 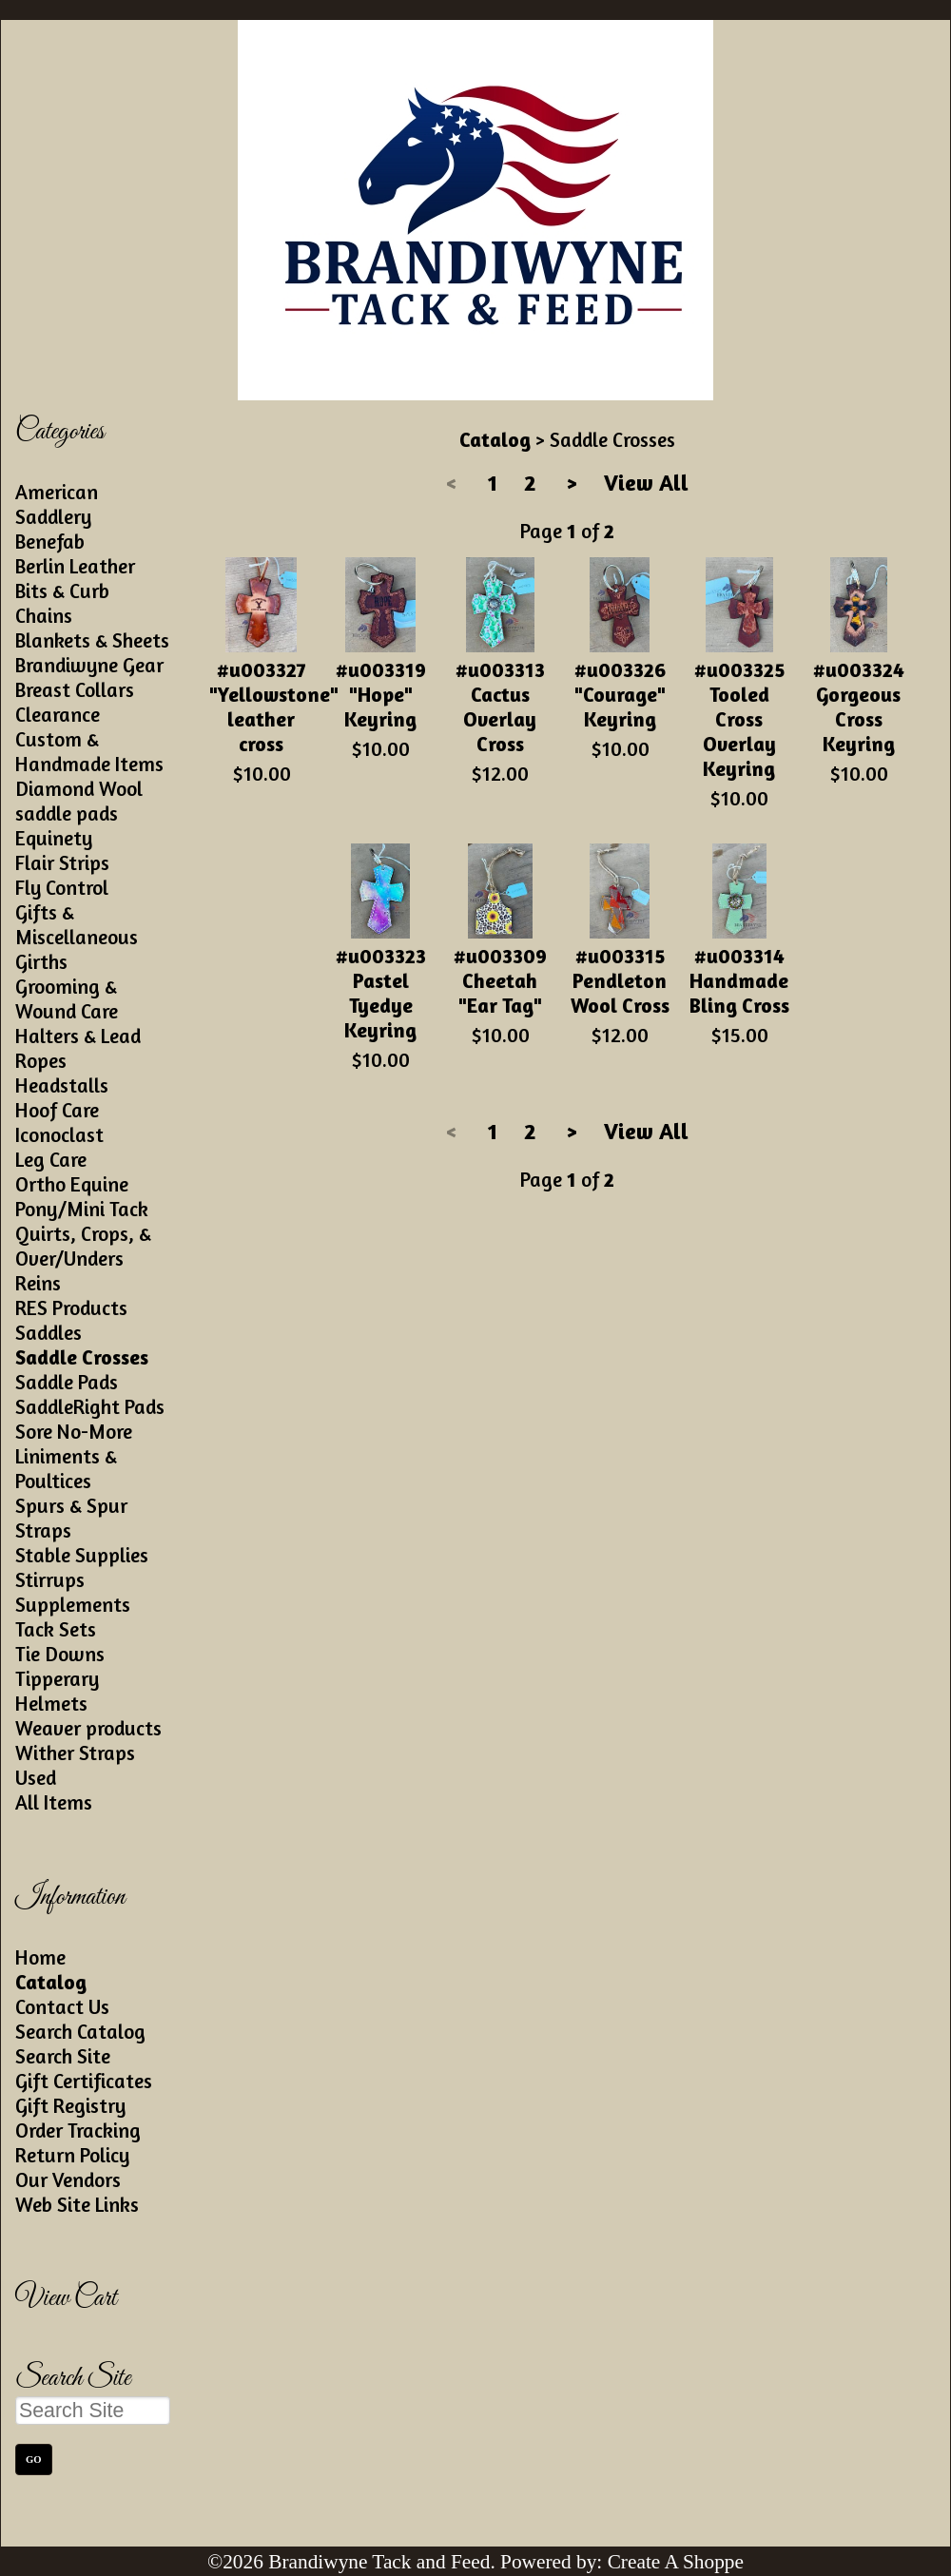 What do you see at coordinates (76, 924) in the screenshot?
I see `Gifts & Miscellaneous` at bounding box center [76, 924].